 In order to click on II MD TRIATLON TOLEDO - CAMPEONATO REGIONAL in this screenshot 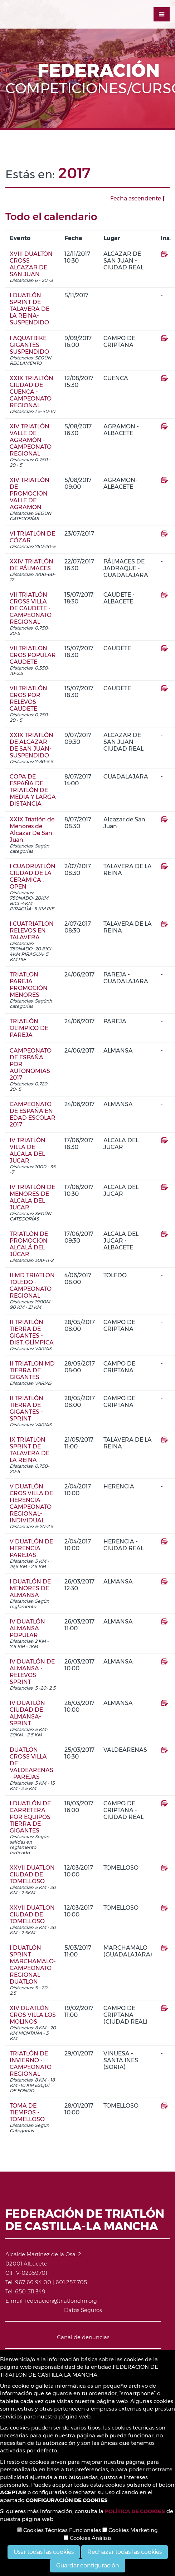, I will do `click(32, 1285)`.